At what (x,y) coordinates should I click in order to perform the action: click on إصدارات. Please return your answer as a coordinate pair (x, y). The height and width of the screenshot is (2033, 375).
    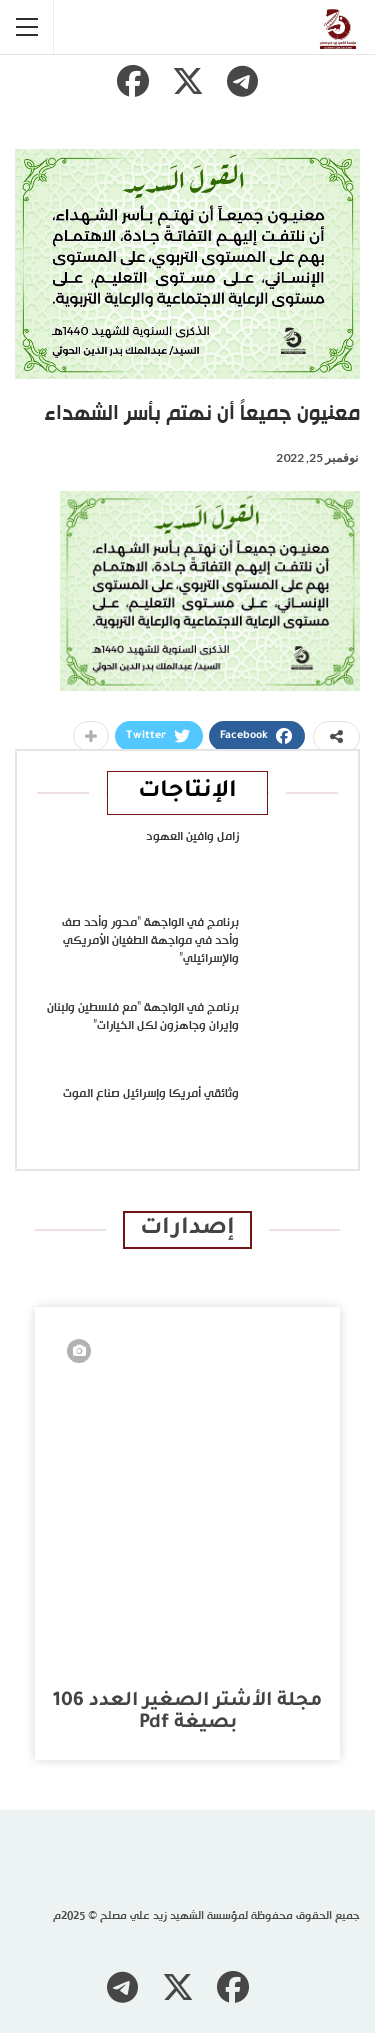
    Looking at the image, I should click on (187, 1229).